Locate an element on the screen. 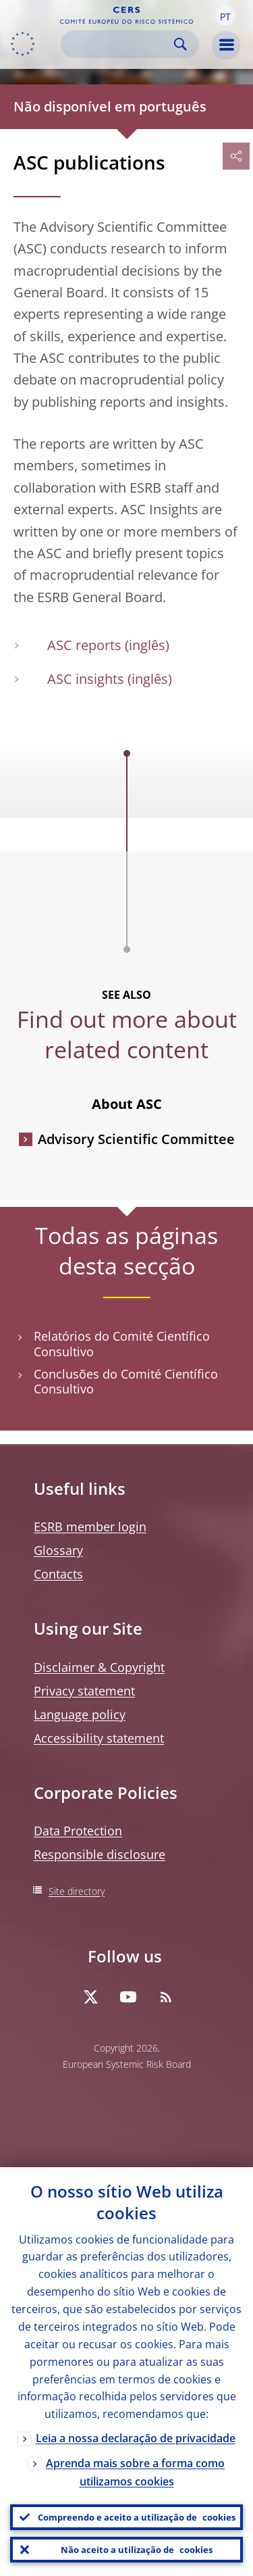 The width and height of the screenshot is (253, 2576). Conclusões do Comité Científico Consultivo is located at coordinates (126, 1381).